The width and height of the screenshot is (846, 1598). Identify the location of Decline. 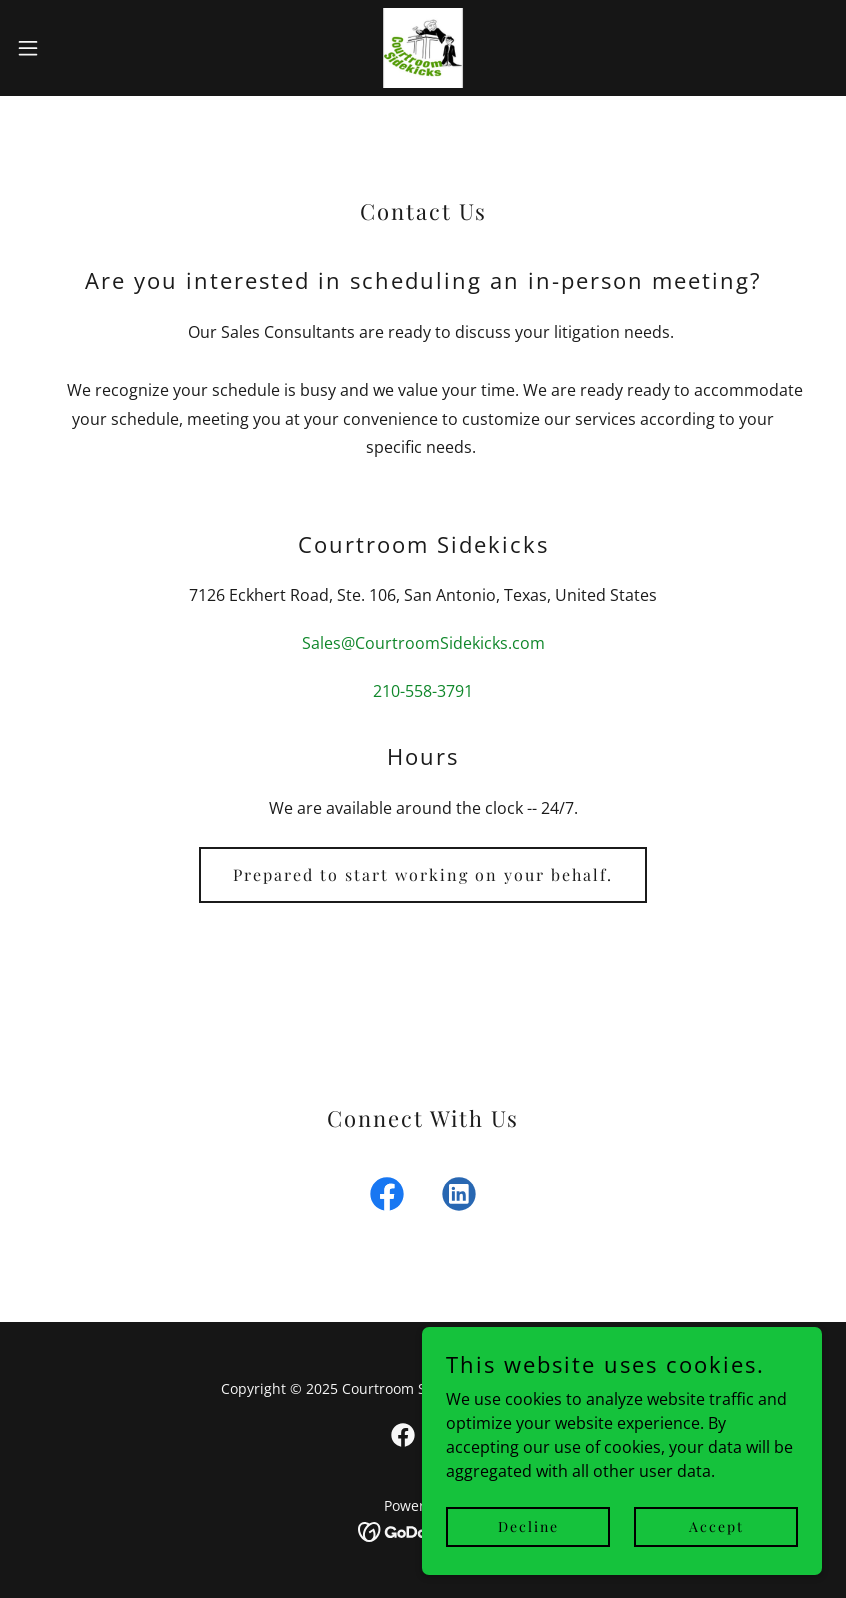
(528, 1526).